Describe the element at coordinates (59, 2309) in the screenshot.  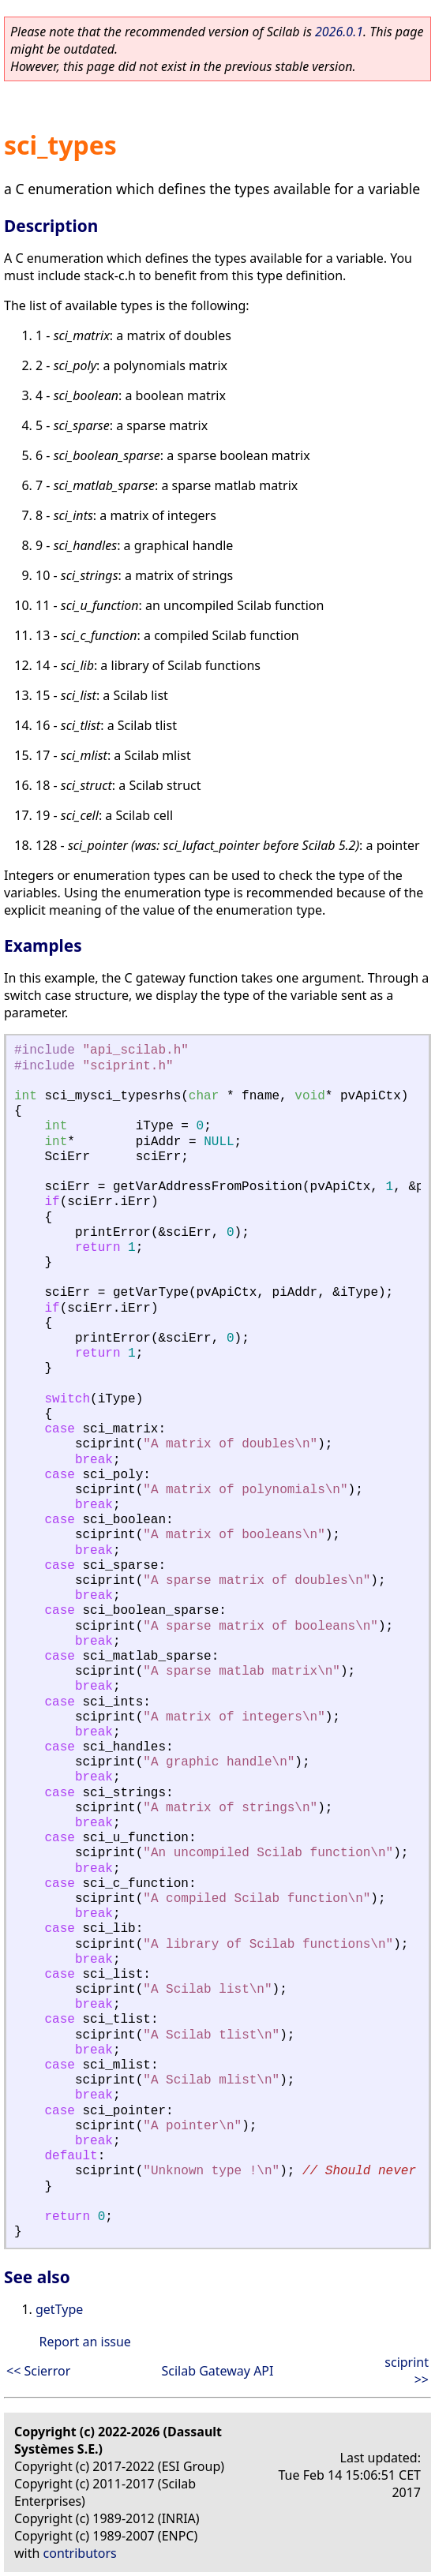
I see `getType` at that location.